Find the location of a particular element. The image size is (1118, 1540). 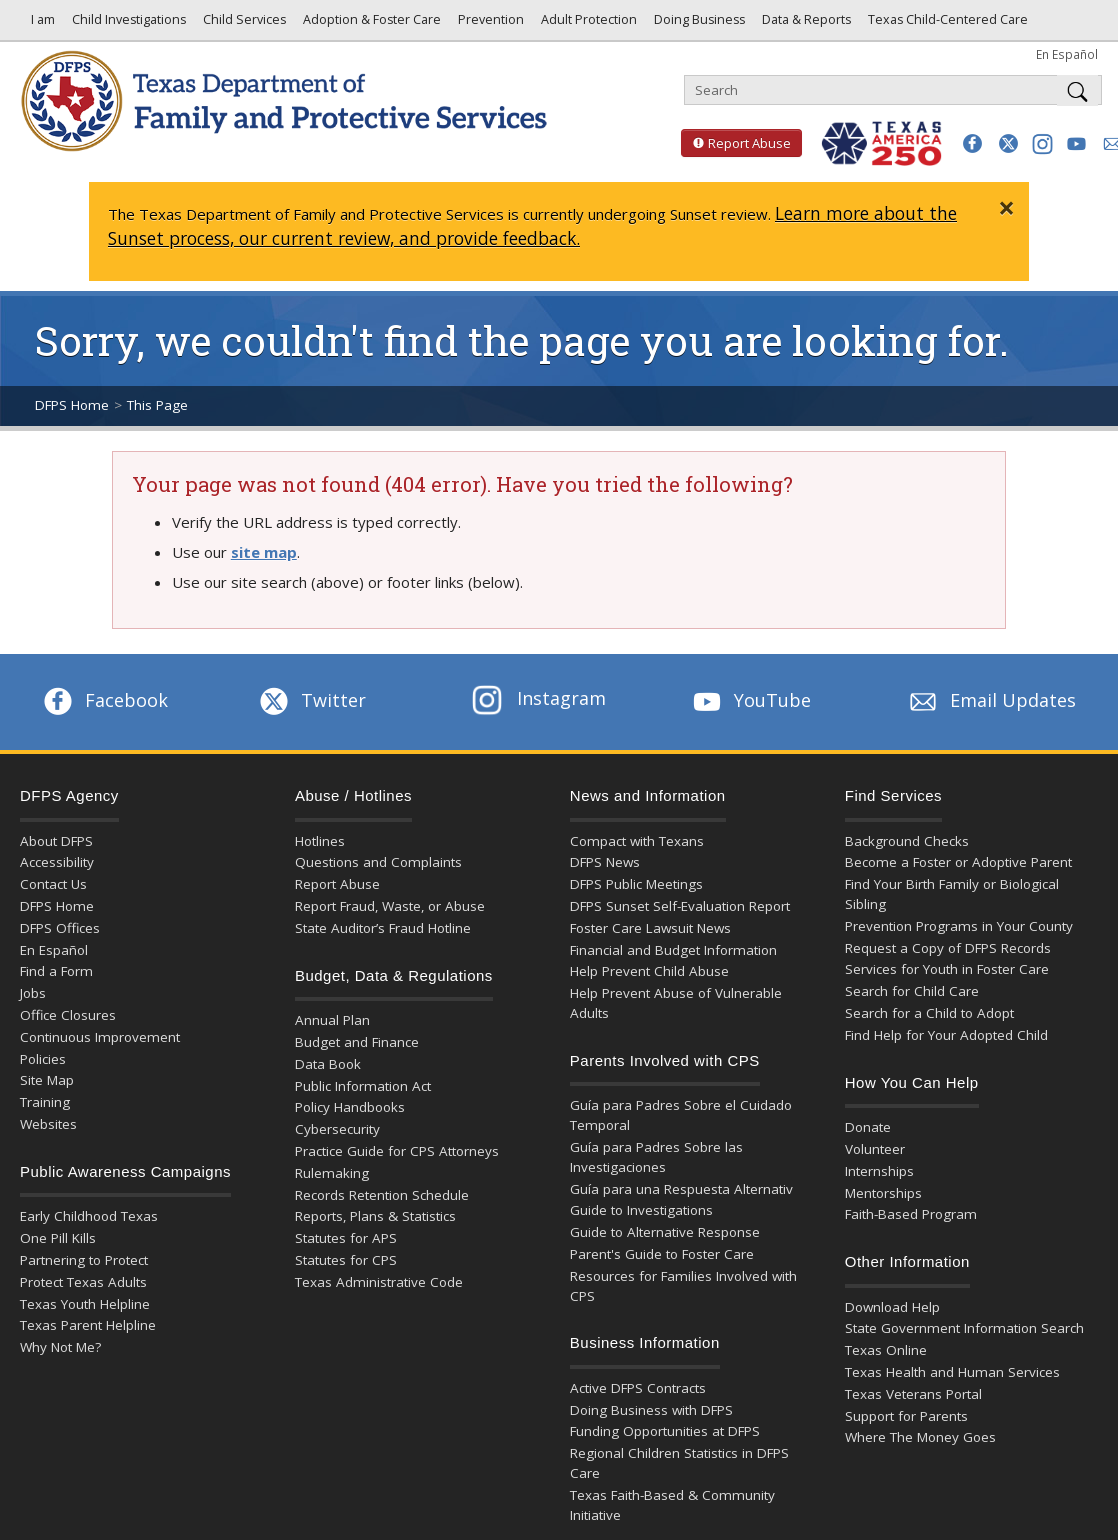

Instagram is located at coordinates (539, 698).